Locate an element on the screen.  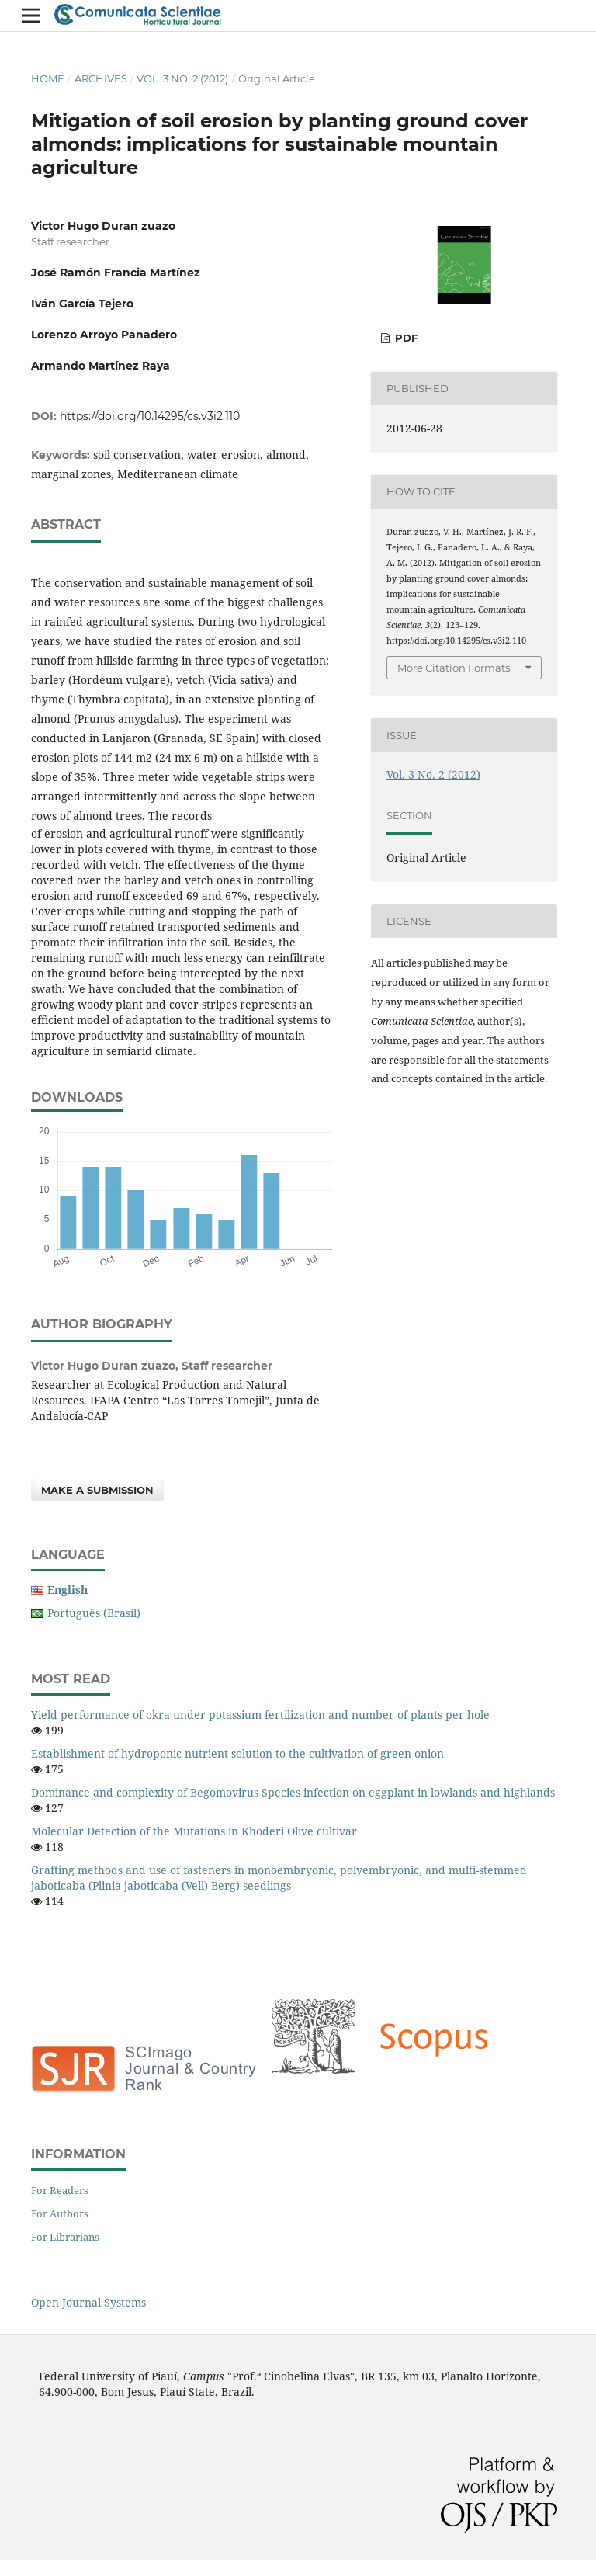
Establishment of hydroponic nutrient solution to the cultivation of green onion is located at coordinates (237, 1753).